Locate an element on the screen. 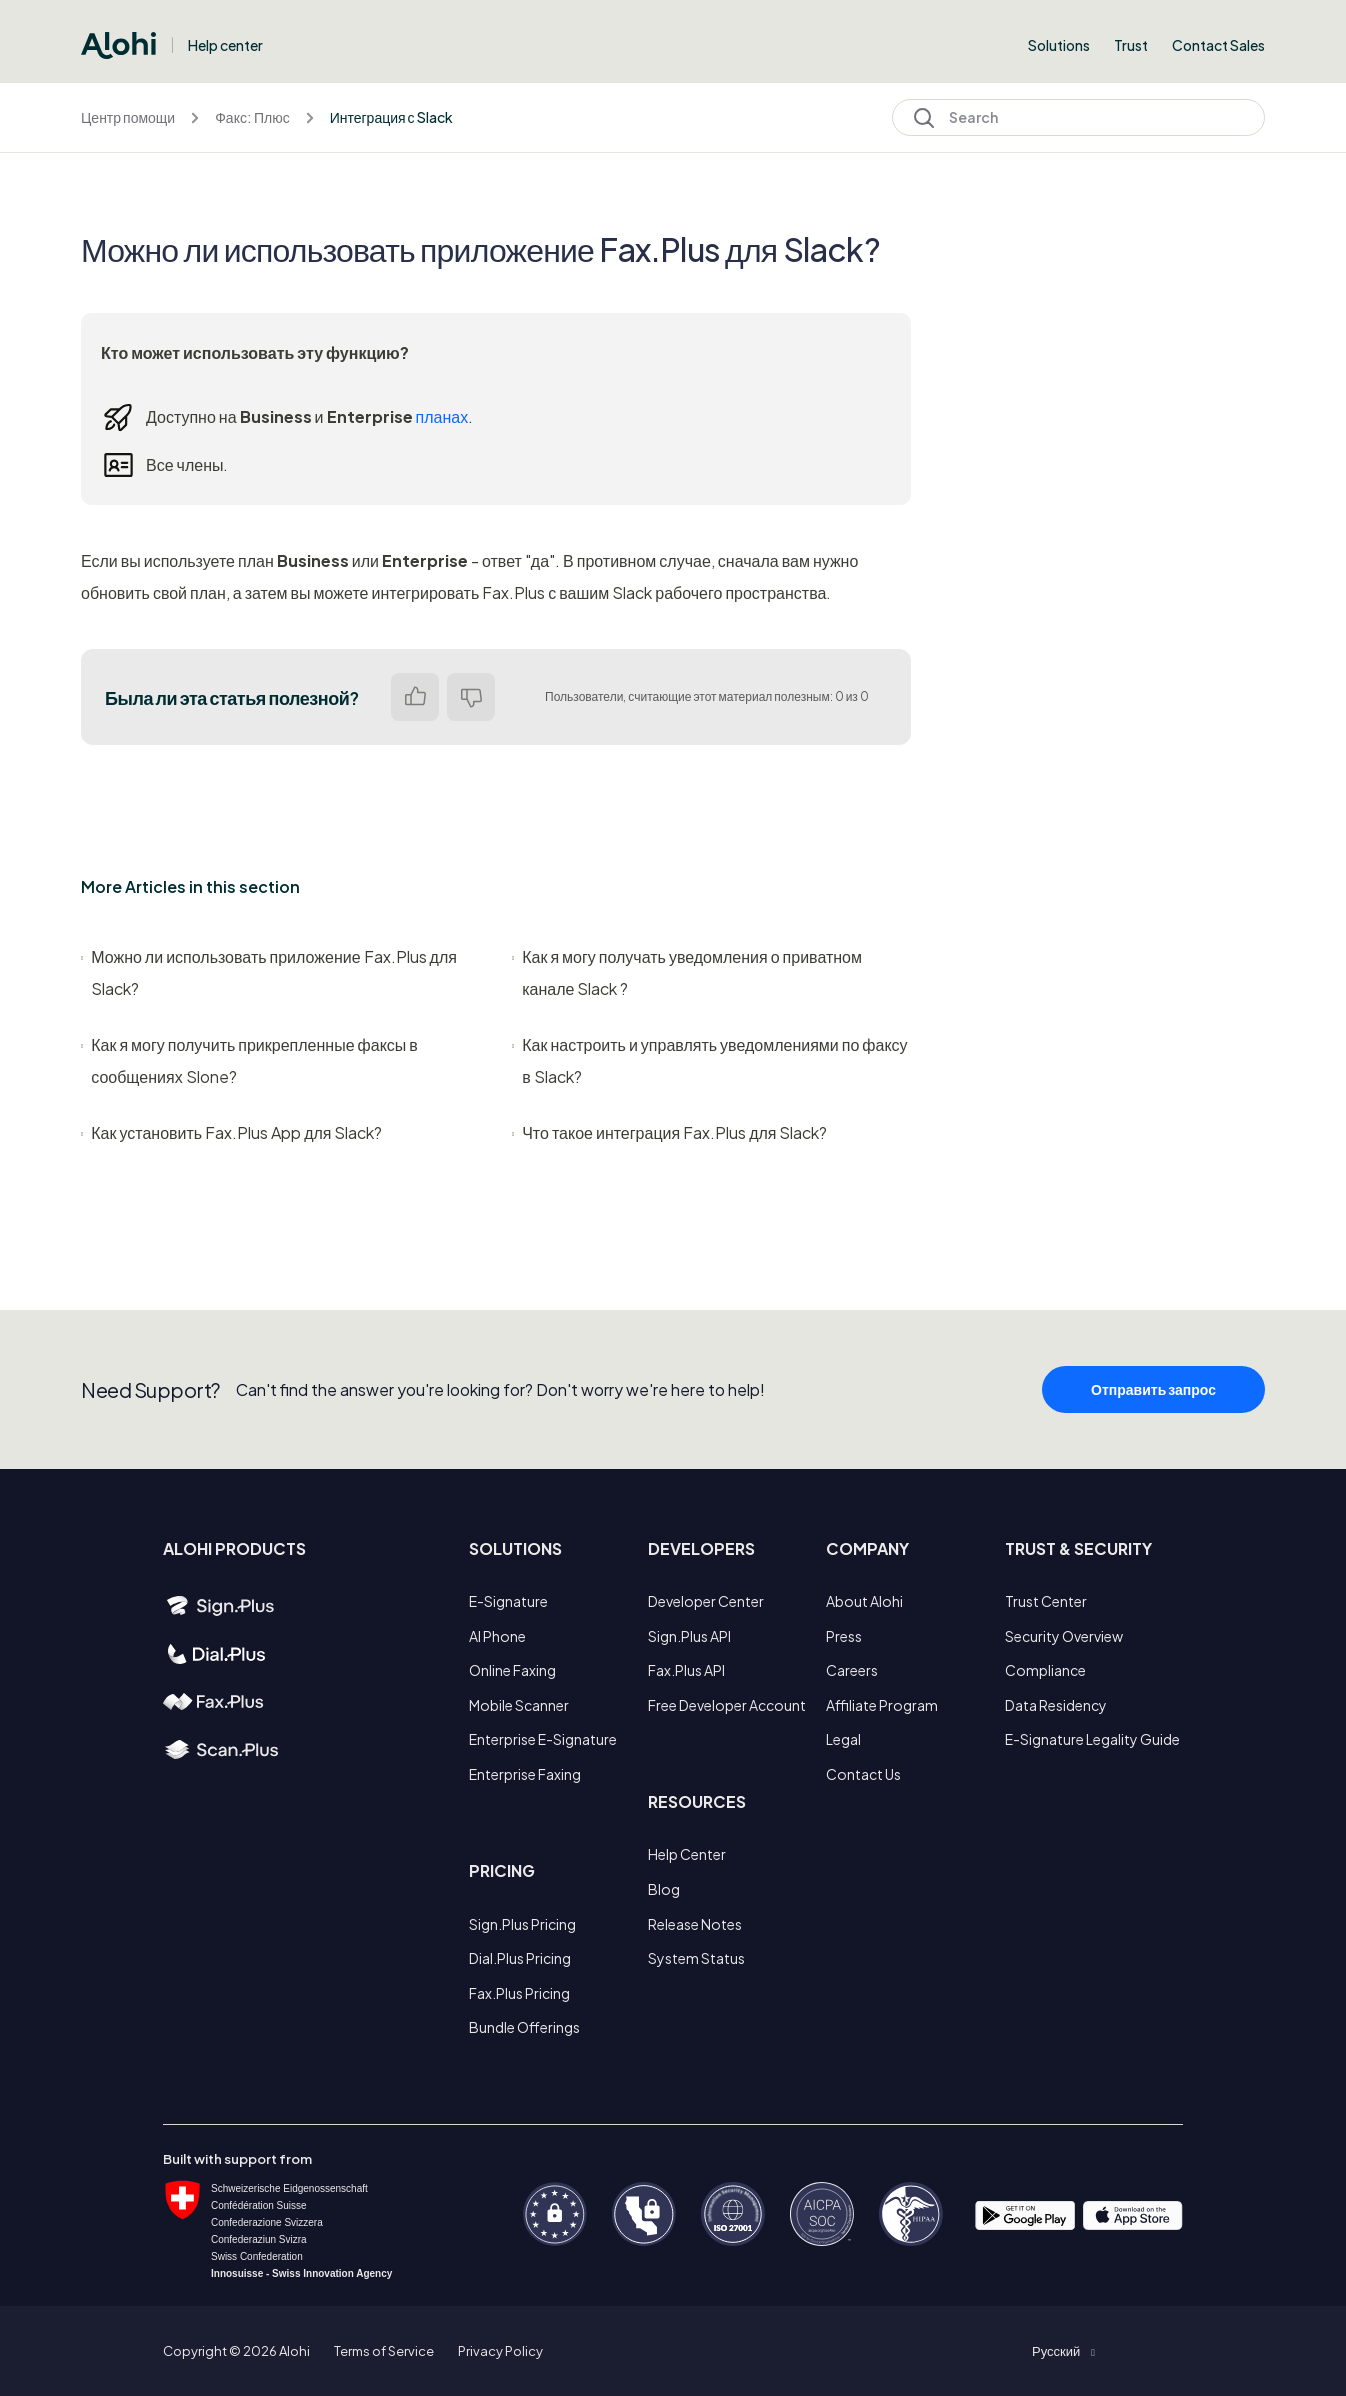 Image resolution: width=1346 pixels, height=2396 pixels. Compliance is located at coordinates (1045, 1670).